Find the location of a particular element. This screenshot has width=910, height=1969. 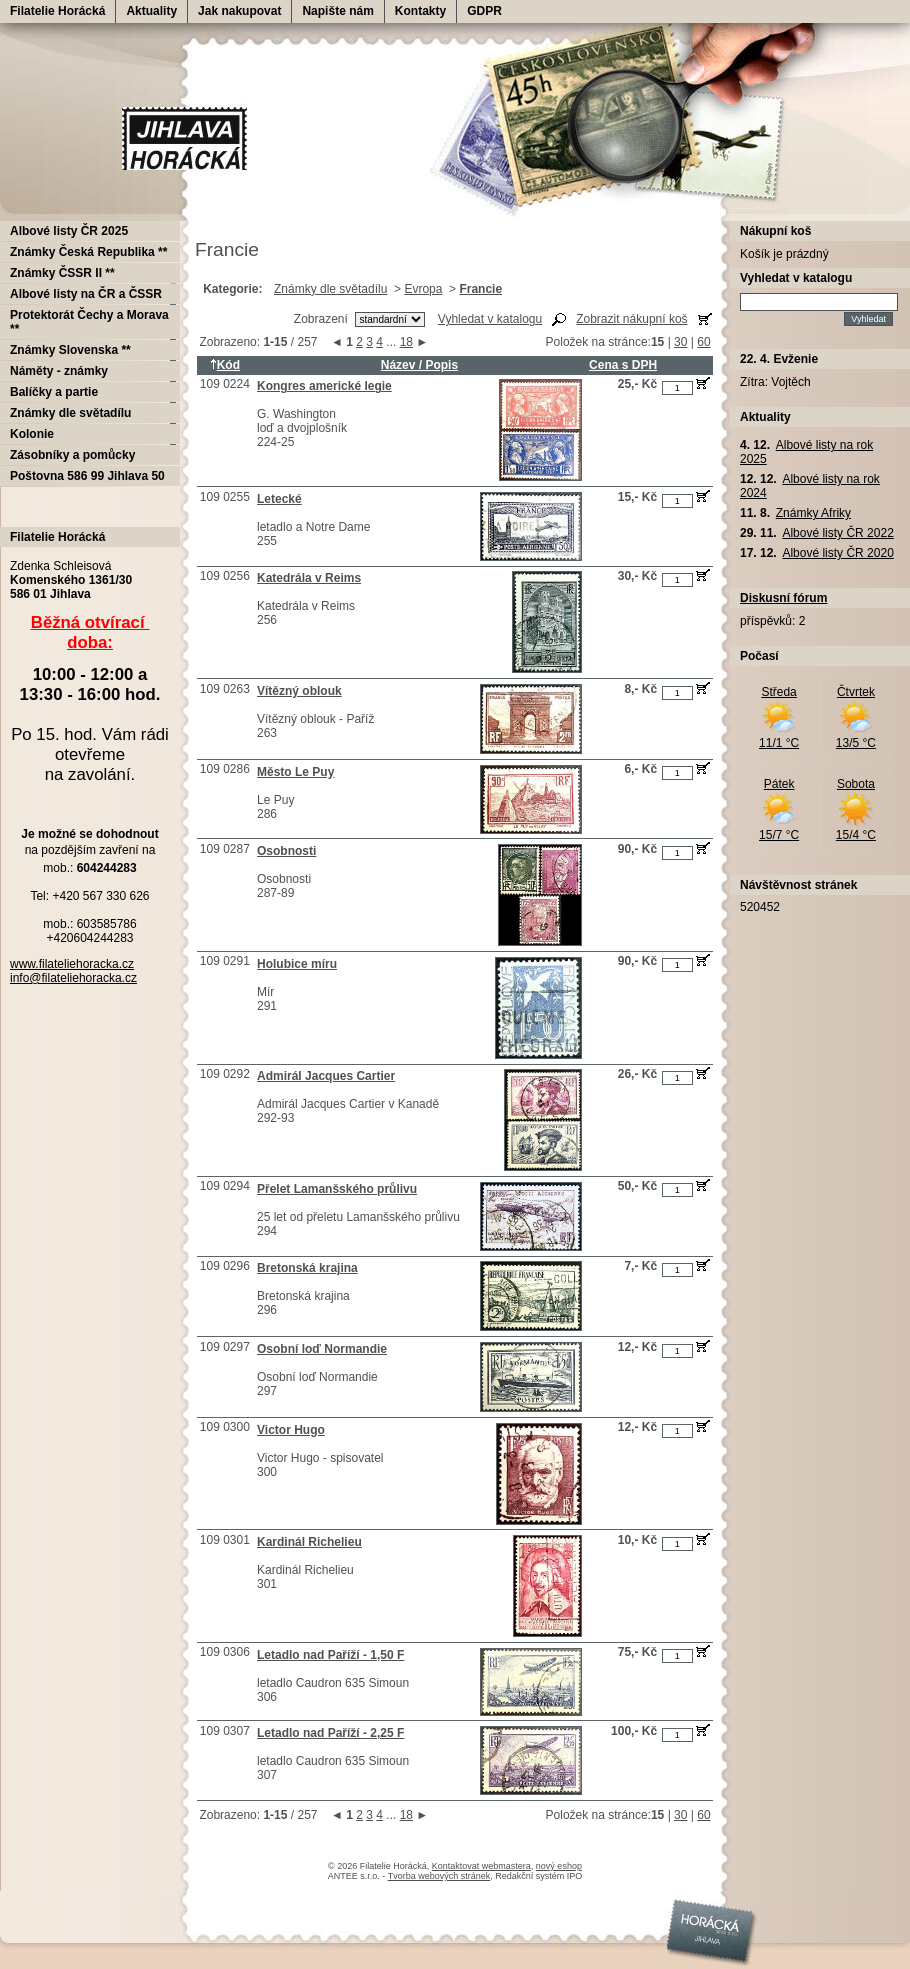

Název / Popis is located at coordinates (419, 365).